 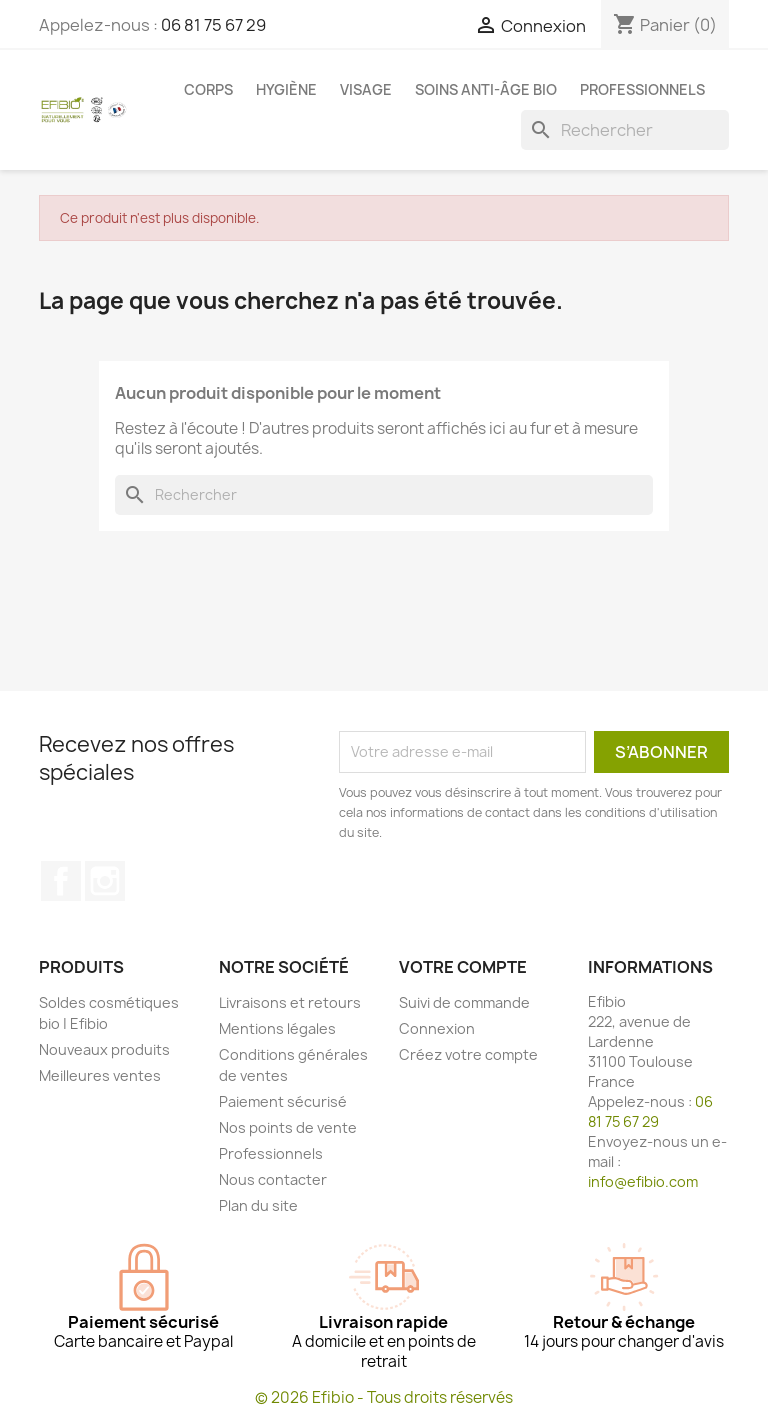 What do you see at coordinates (213, 25) in the screenshot?
I see `06 81 75 67 29` at bounding box center [213, 25].